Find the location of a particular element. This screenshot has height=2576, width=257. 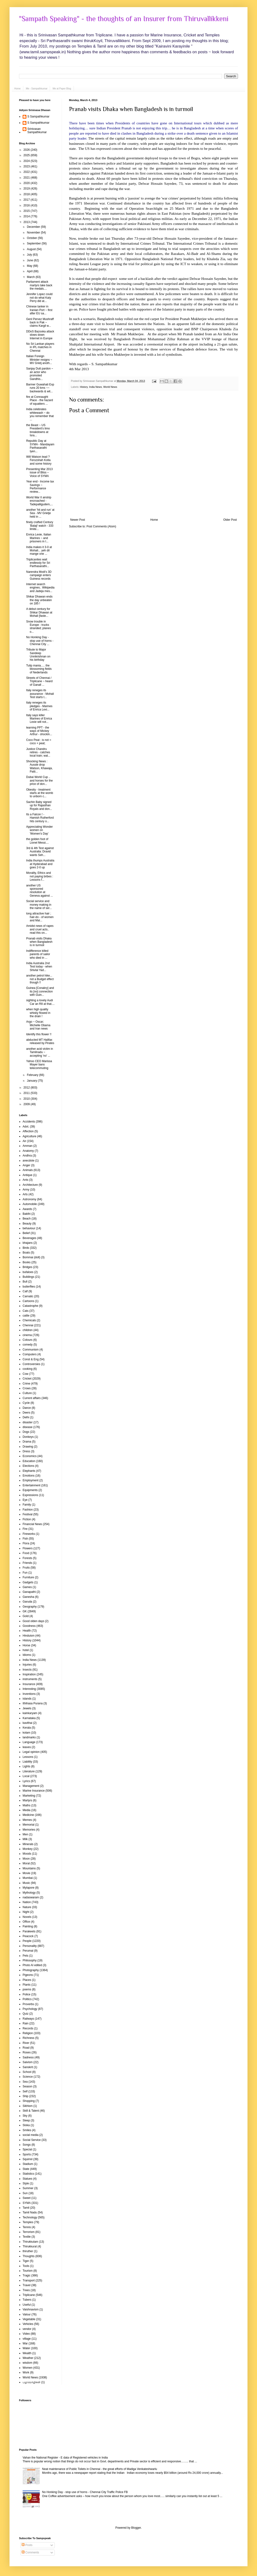

Local is located at coordinates (26, 1776).